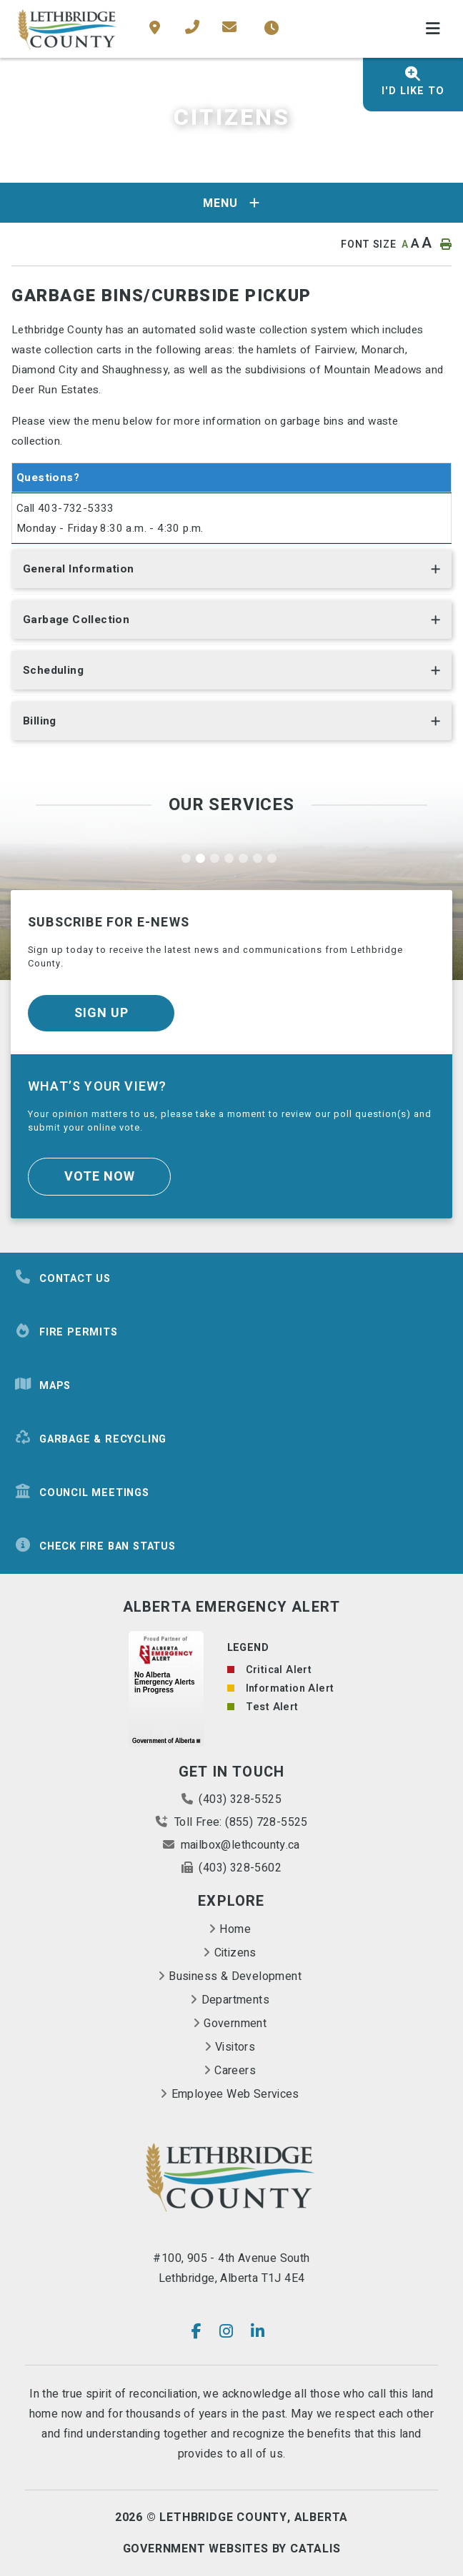 The image size is (463, 2576). I want to click on Contact Us, so click(62, 1278).